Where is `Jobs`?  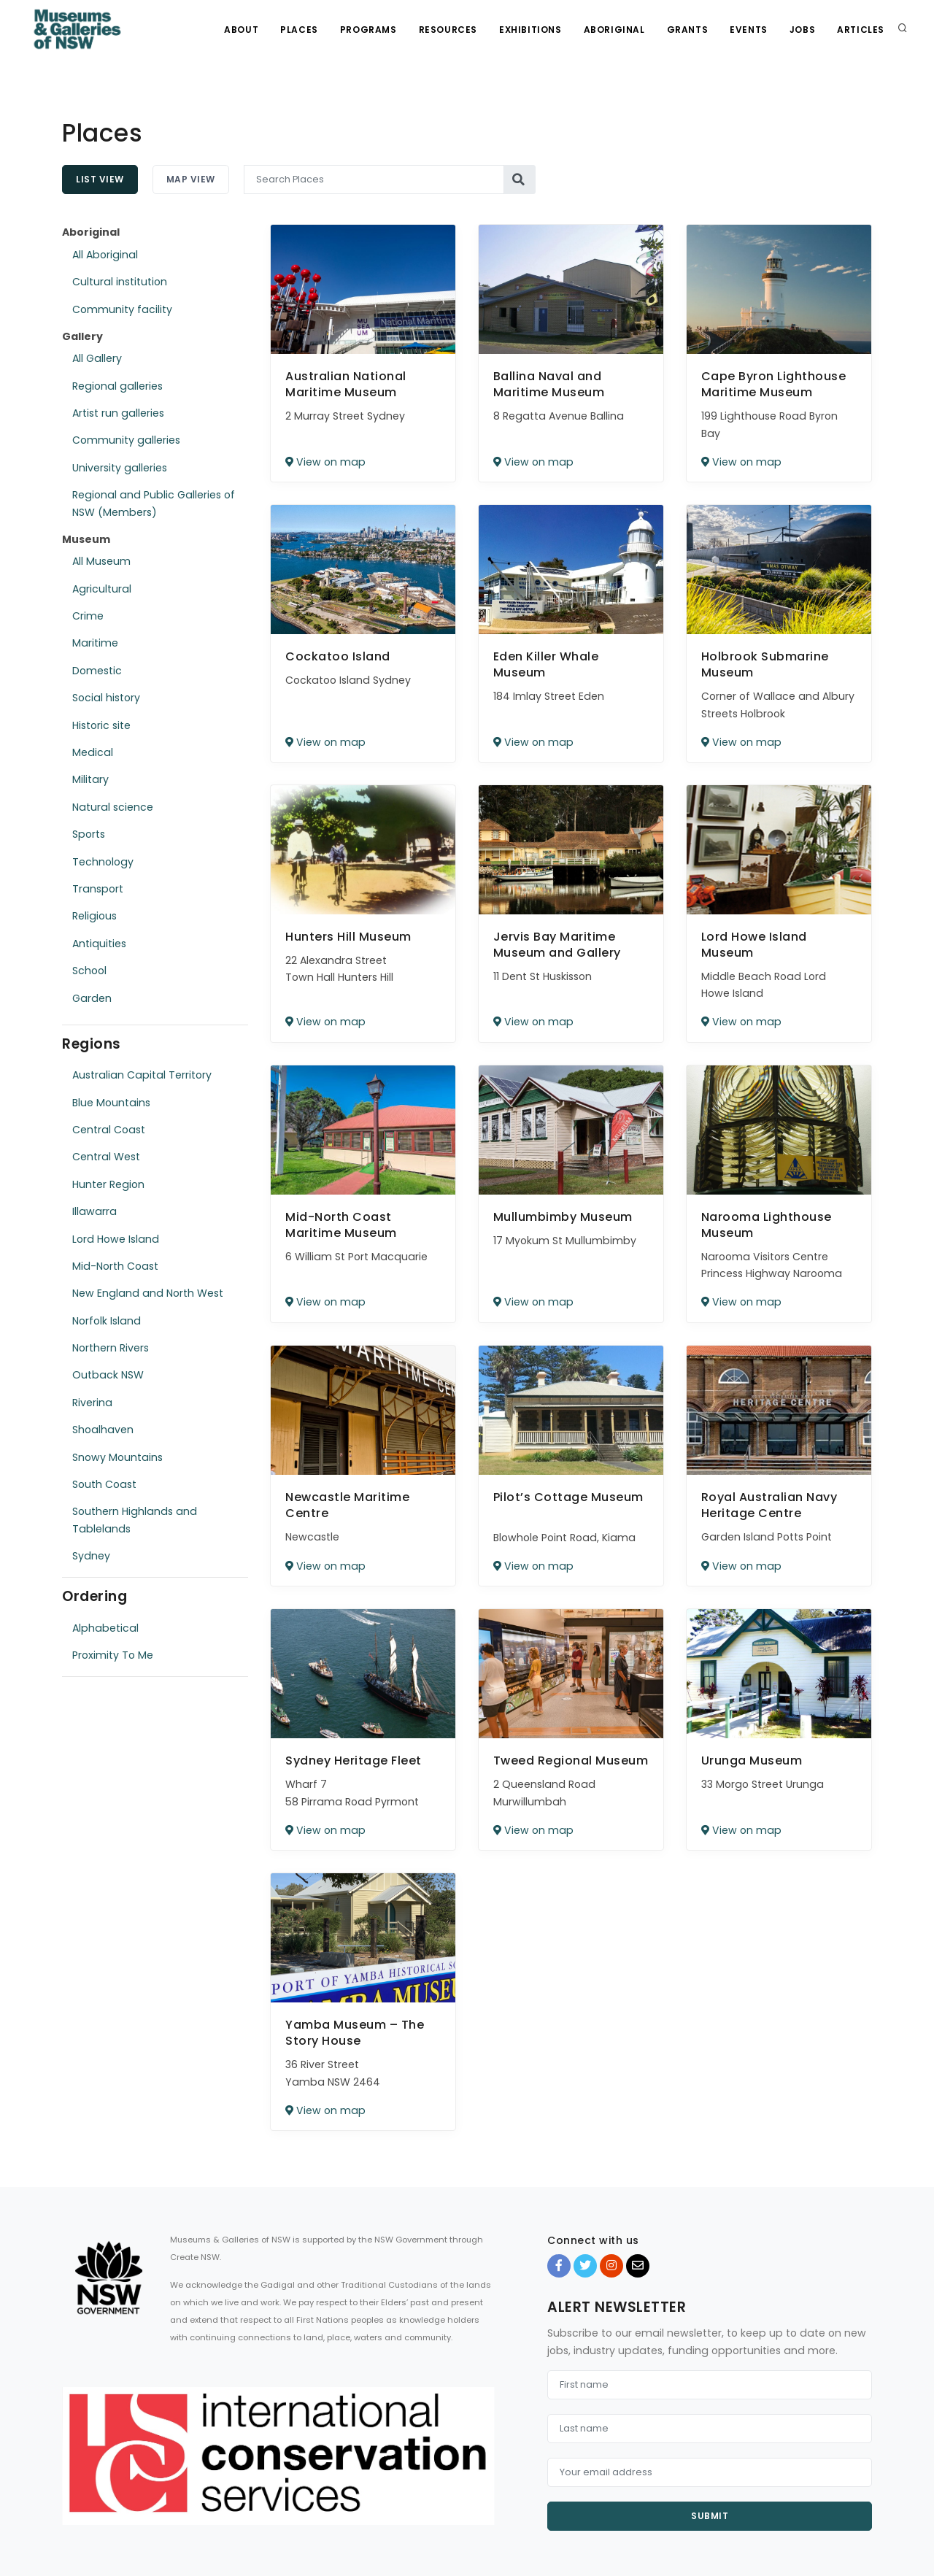
Jobs is located at coordinates (802, 29).